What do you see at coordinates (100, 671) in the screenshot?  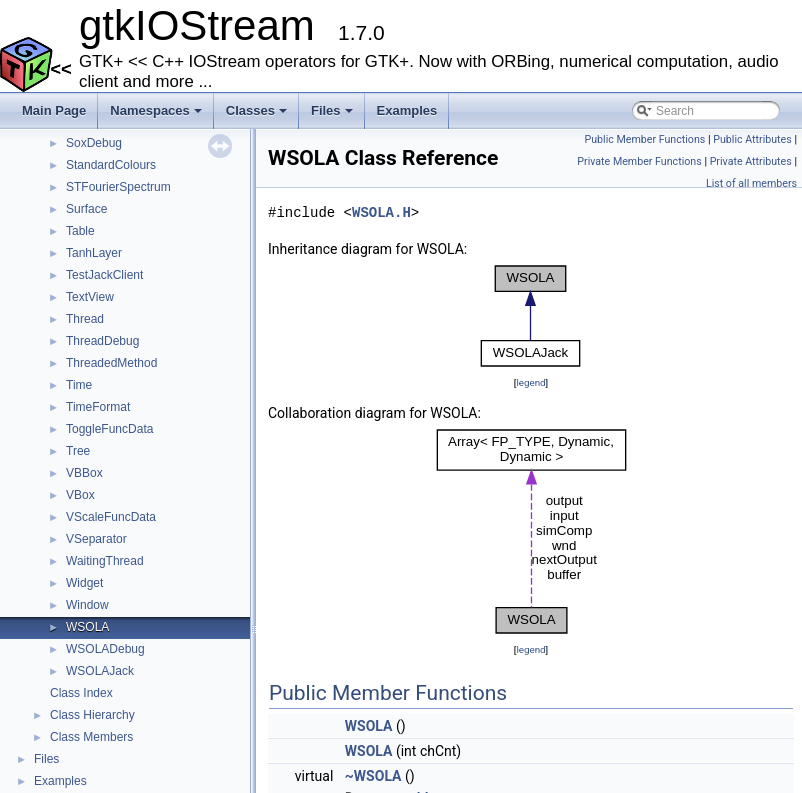 I see `WSOLAJack` at bounding box center [100, 671].